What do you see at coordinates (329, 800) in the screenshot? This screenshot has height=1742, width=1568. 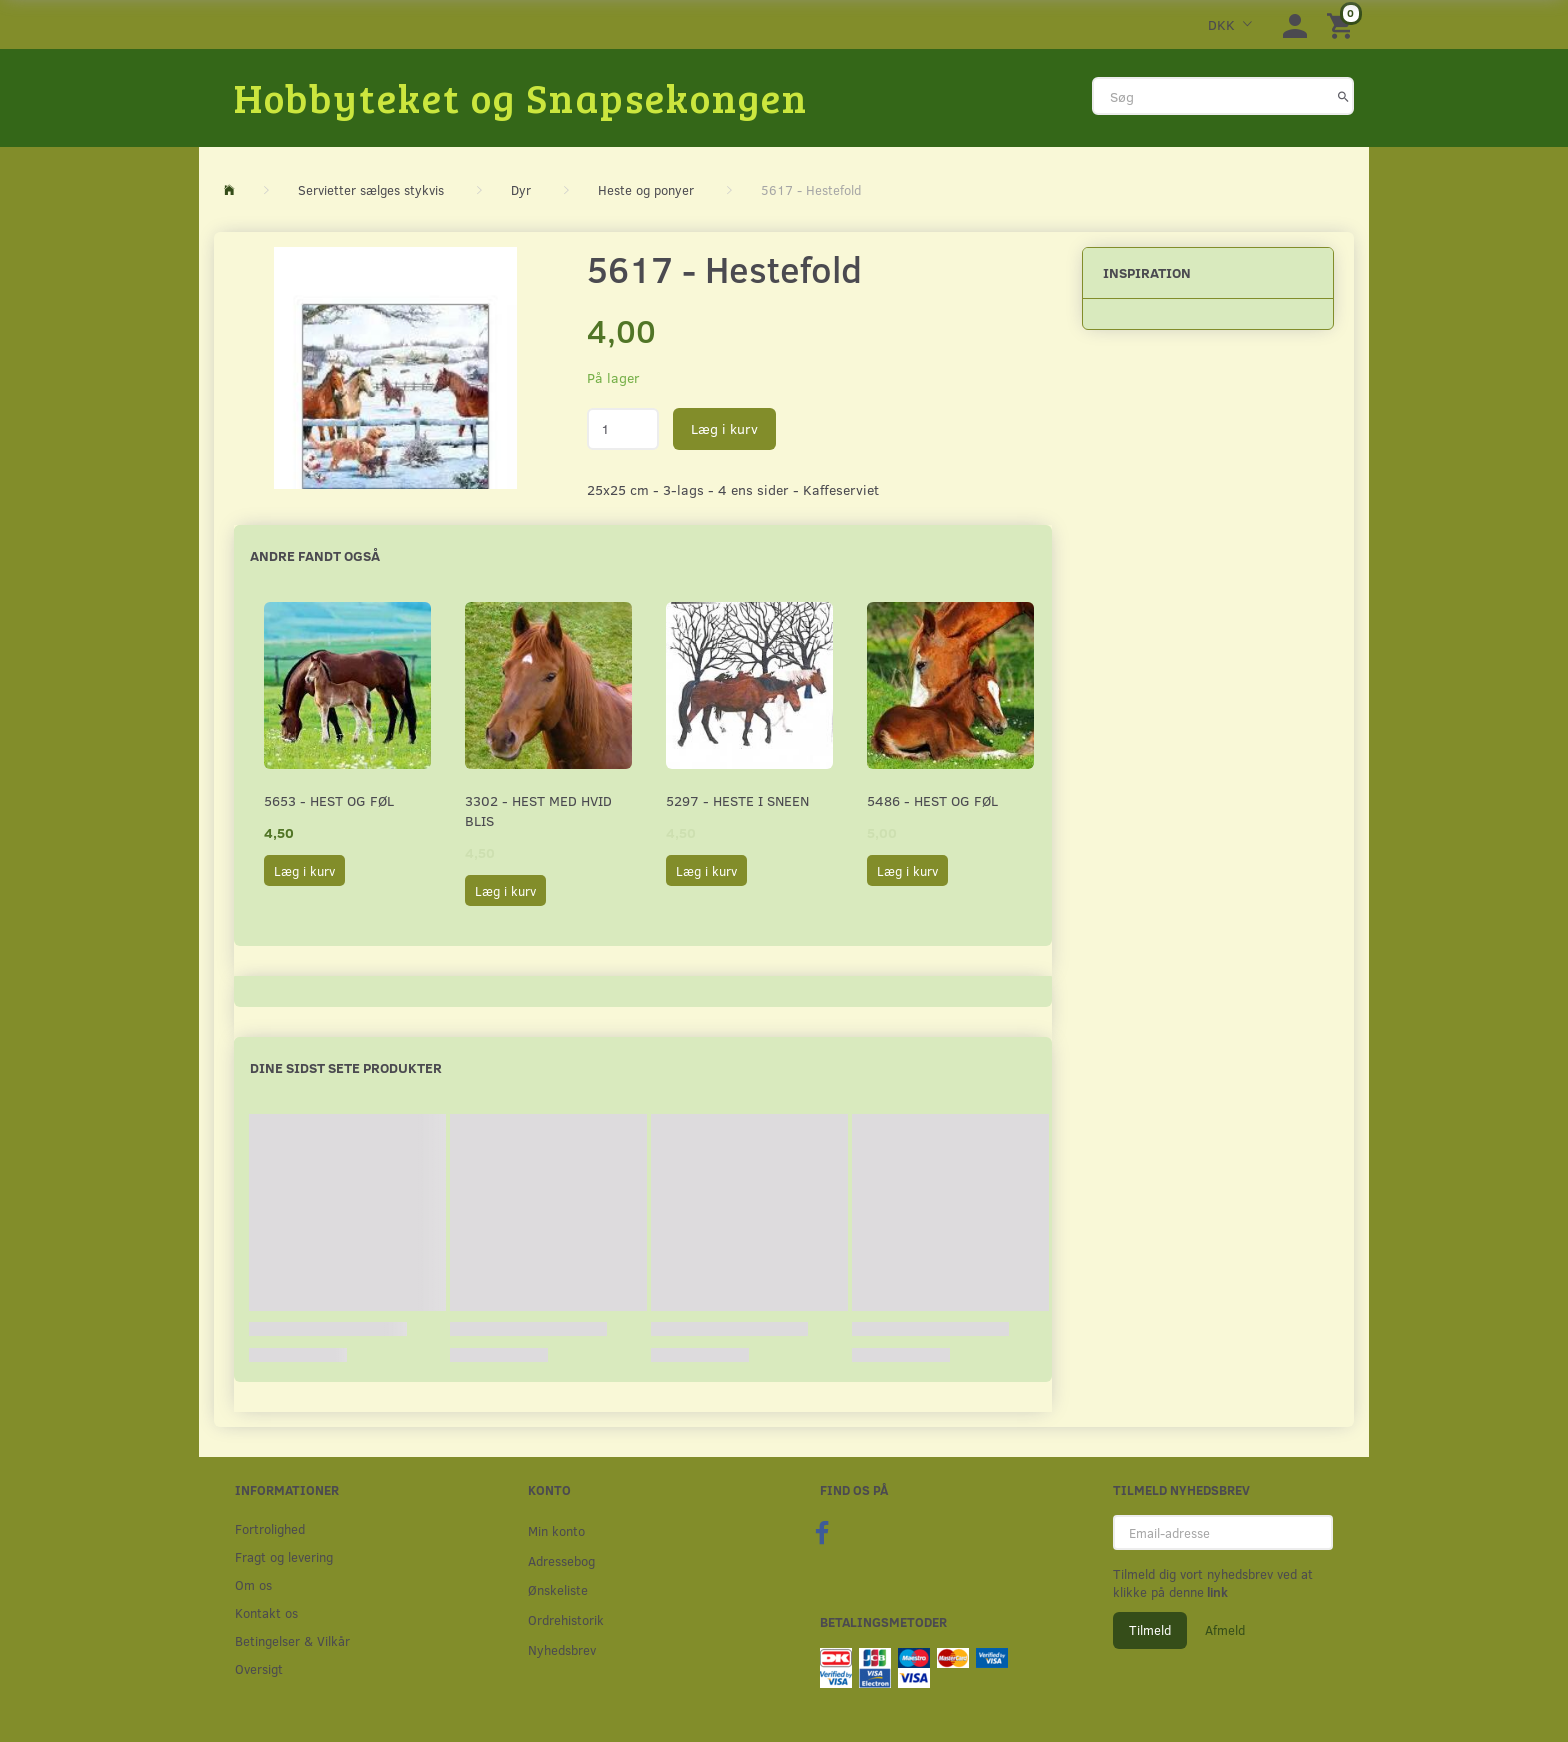 I see `5653 - Hest og føl` at bounding box center [329, 800].